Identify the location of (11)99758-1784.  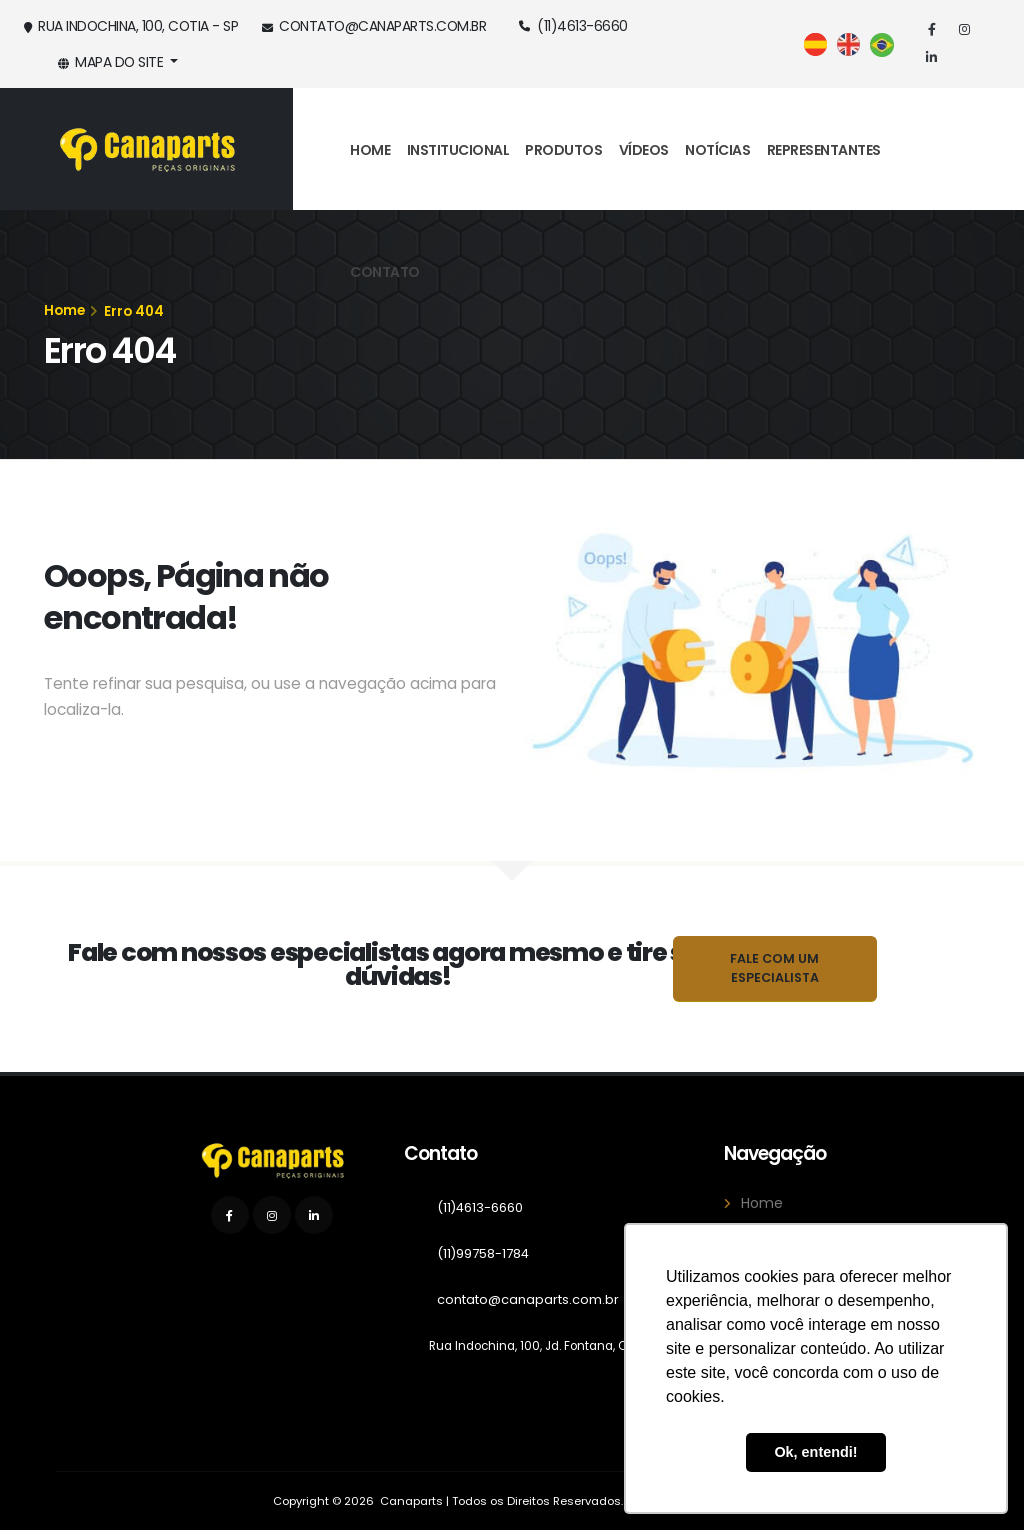
(490, 1254).